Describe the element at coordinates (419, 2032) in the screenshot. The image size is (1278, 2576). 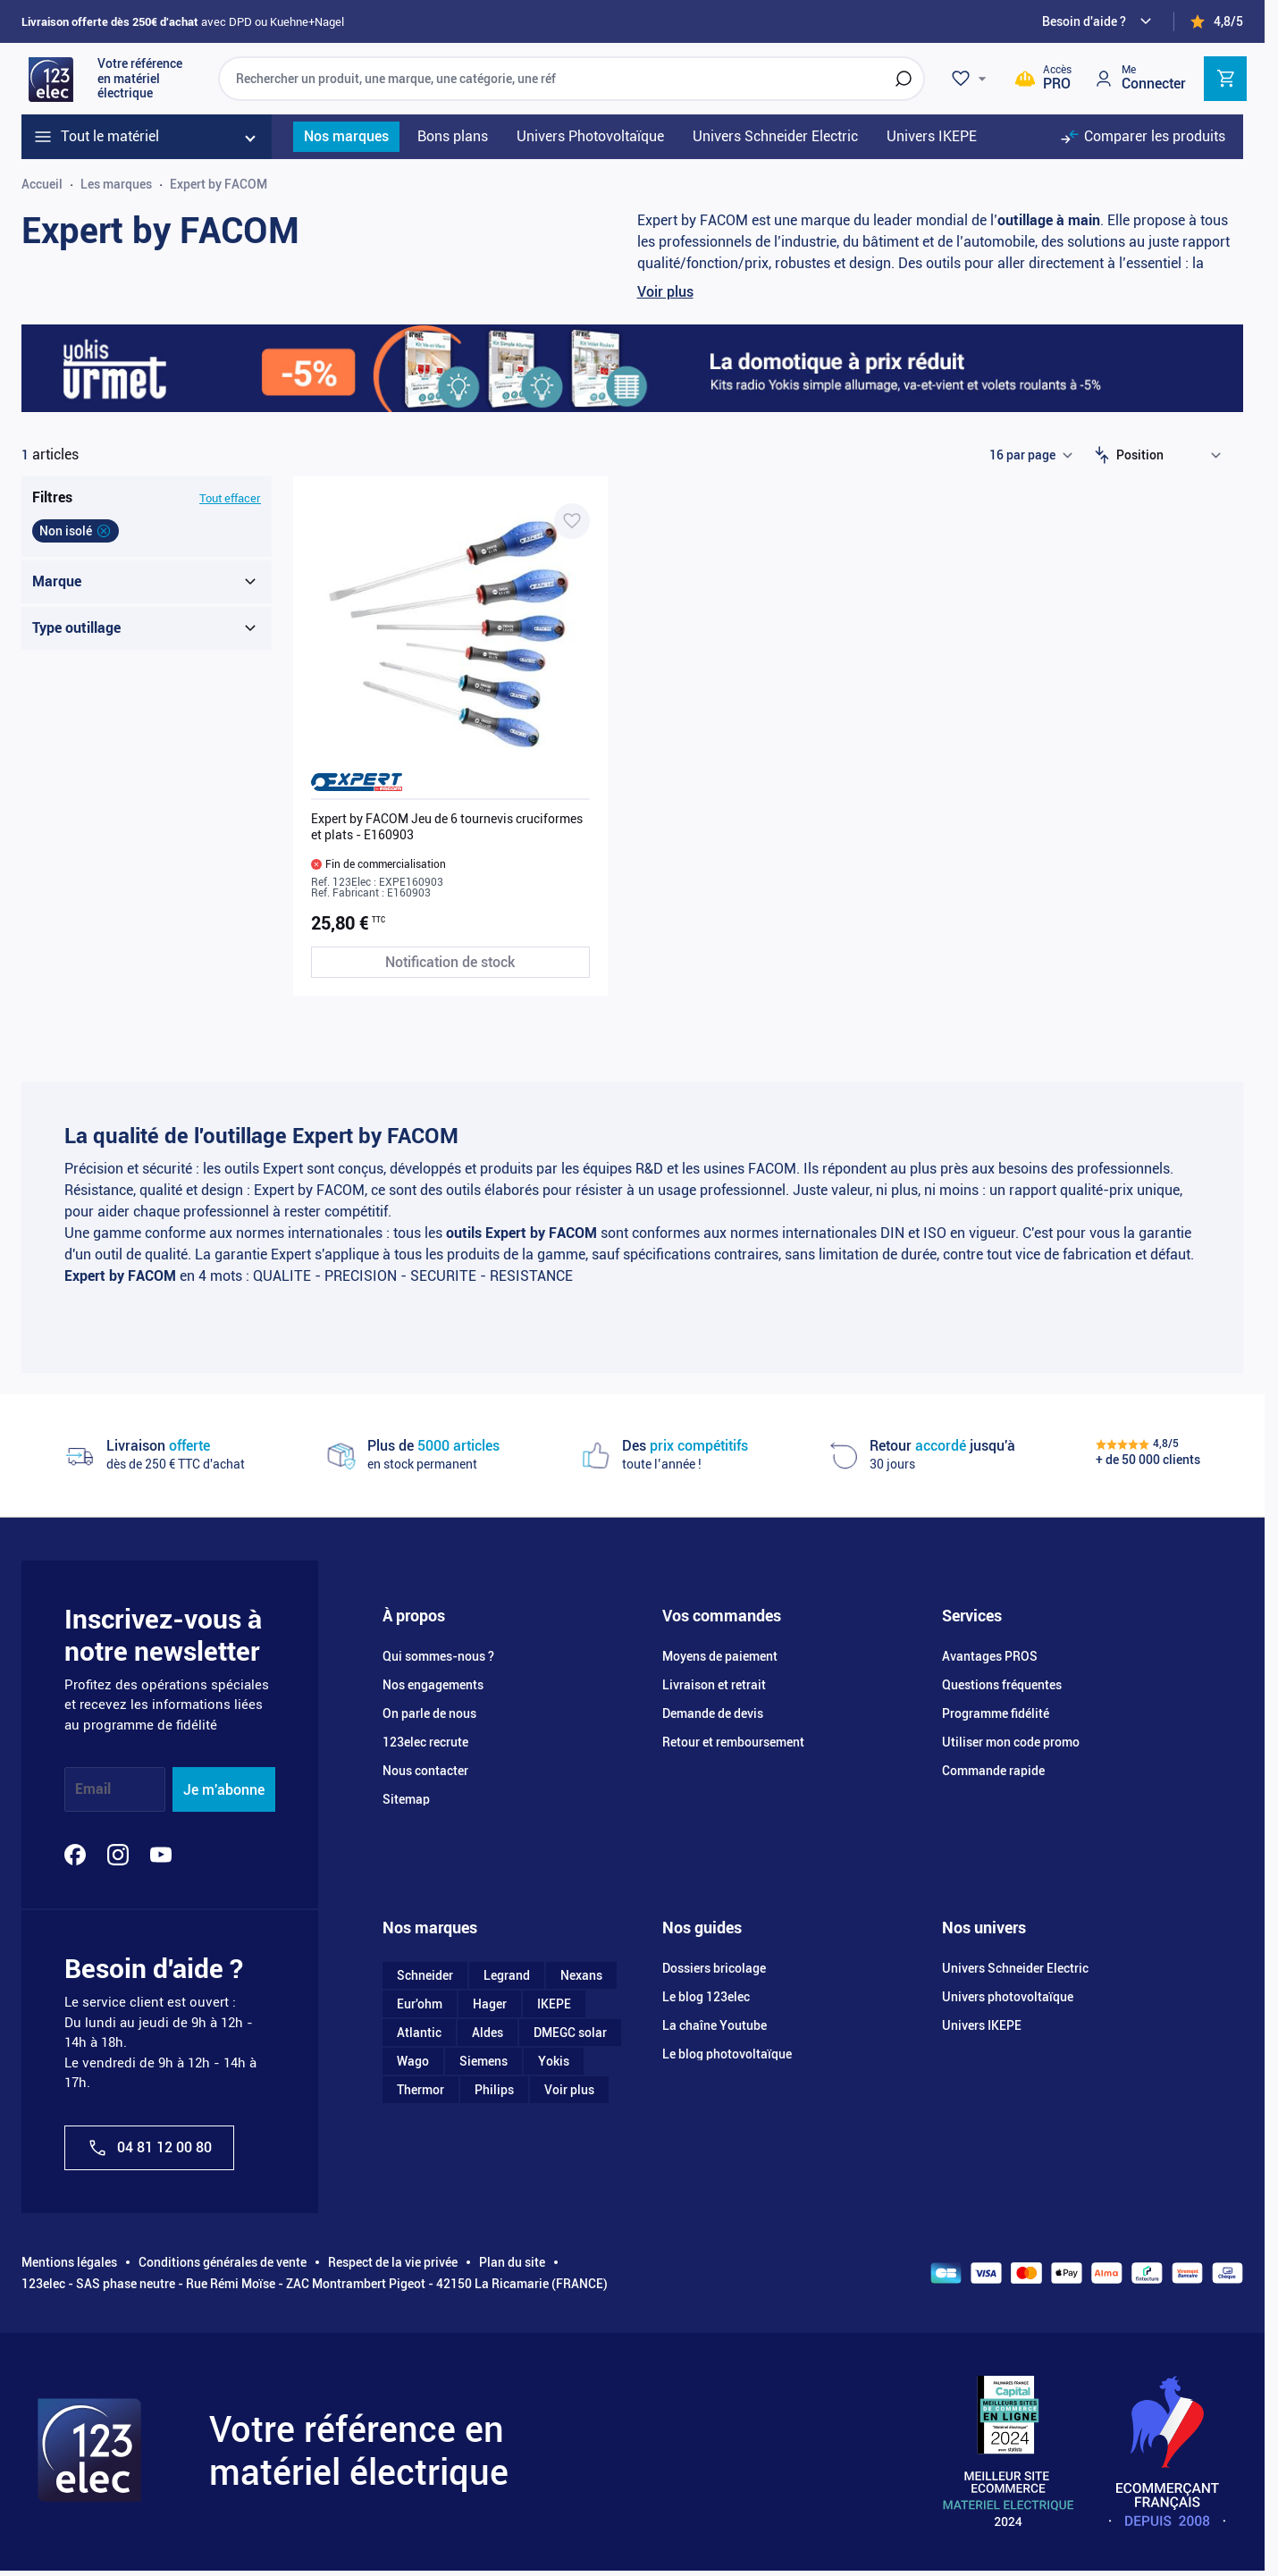
I see `Atlantic` at that location.